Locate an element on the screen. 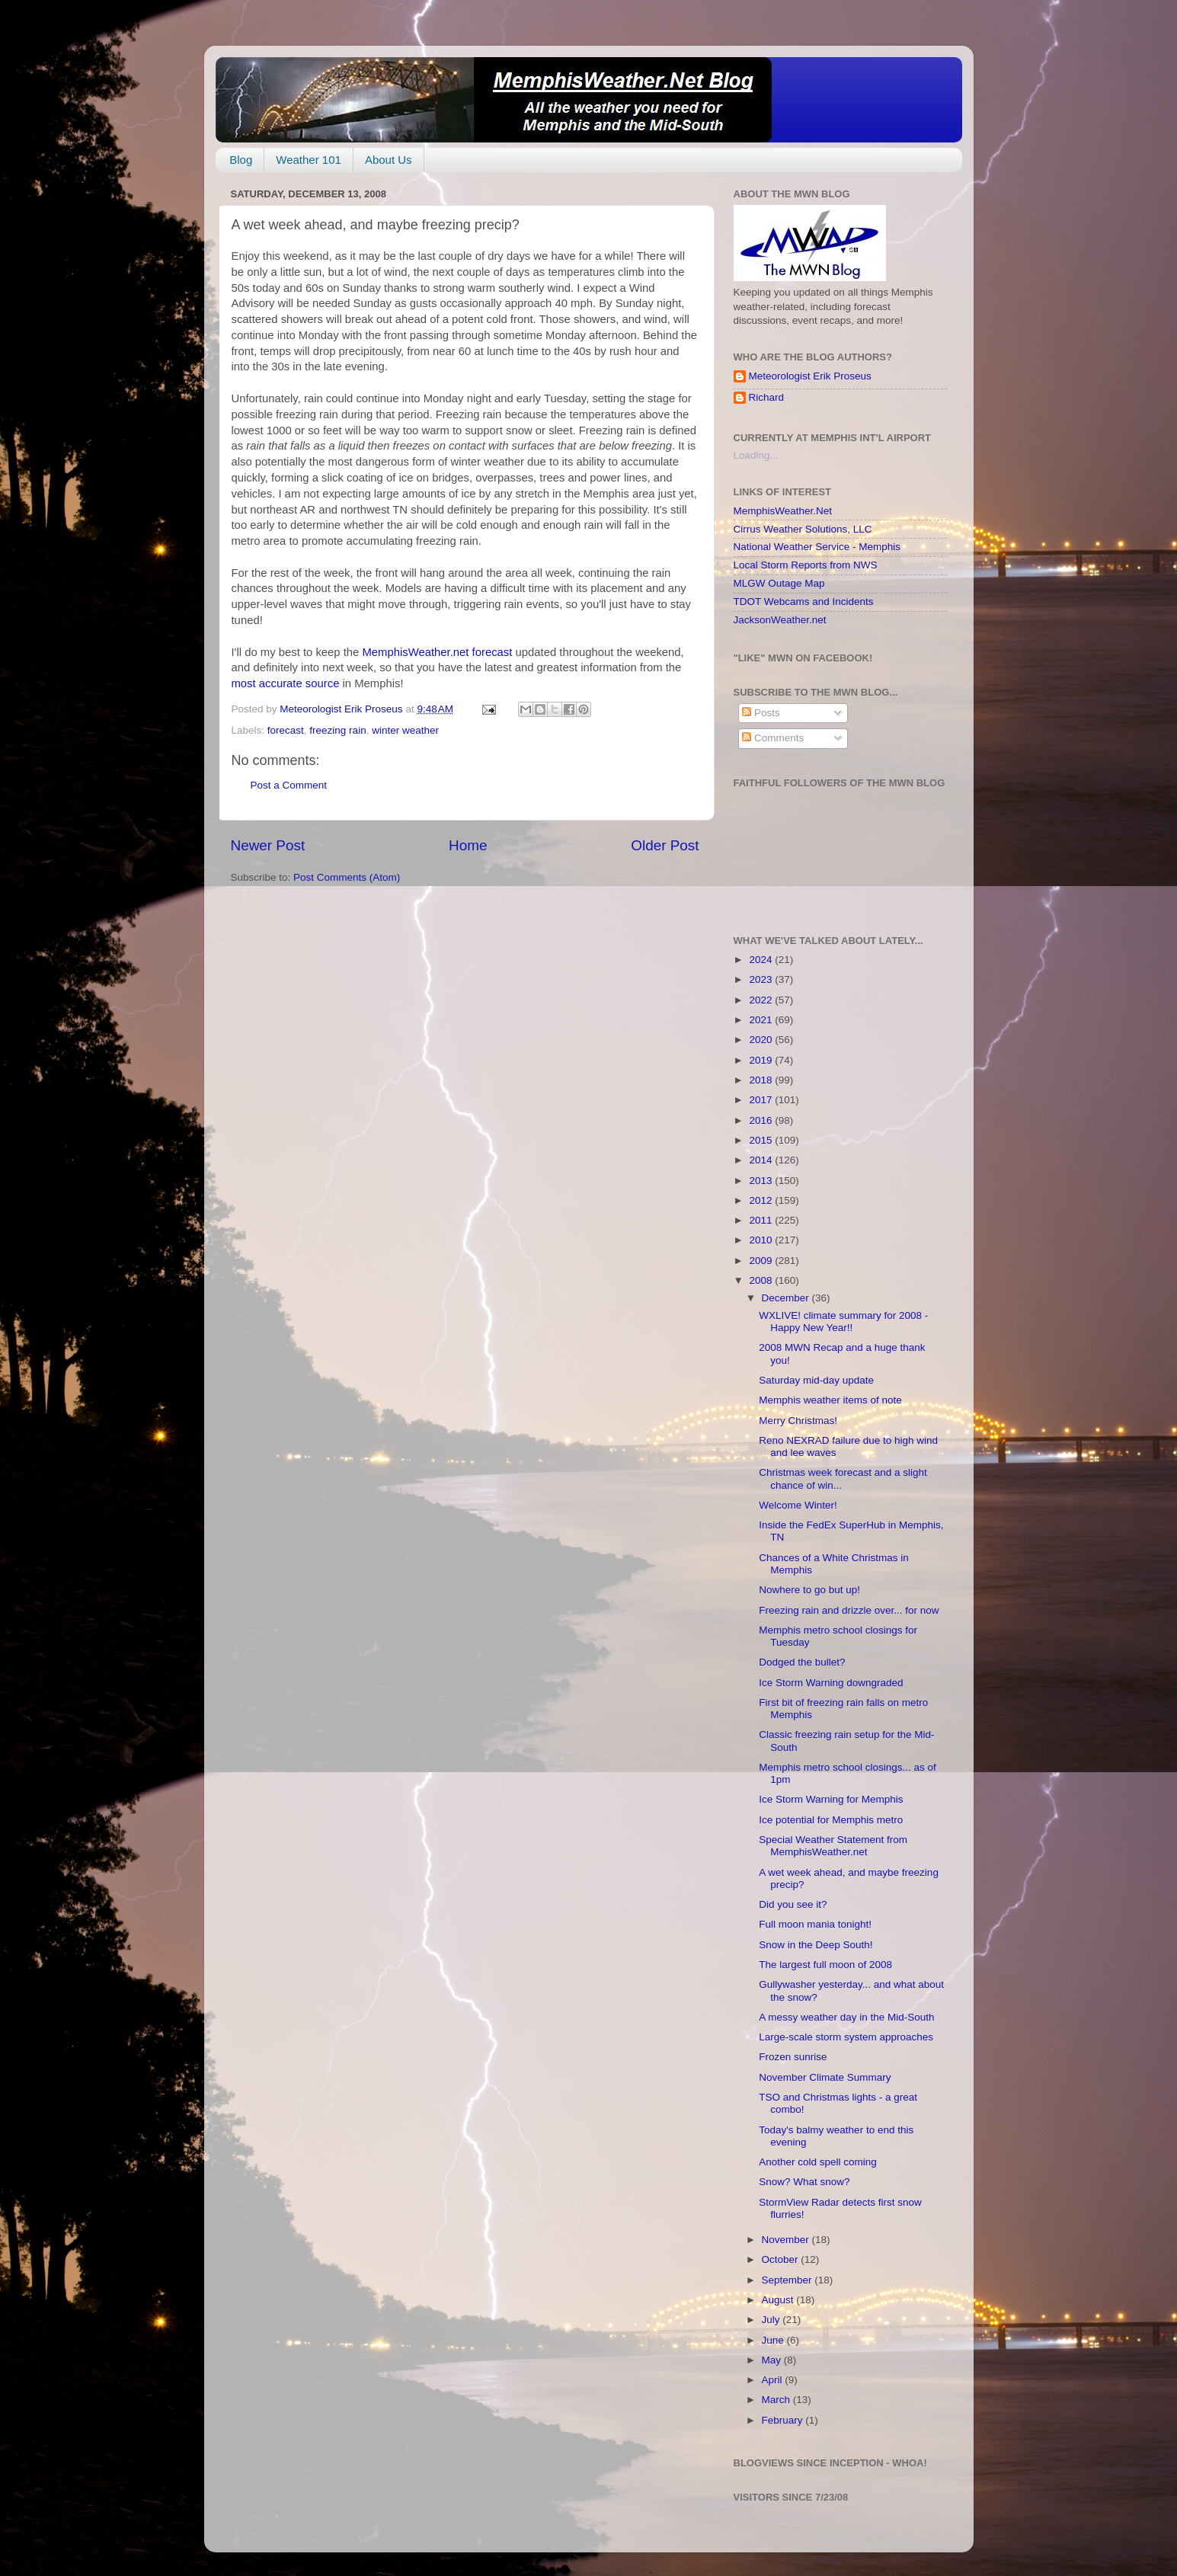 This screenshot has width=1177, height=2576. Large-scale storm system approaches is located at coordinates (846, 2037).